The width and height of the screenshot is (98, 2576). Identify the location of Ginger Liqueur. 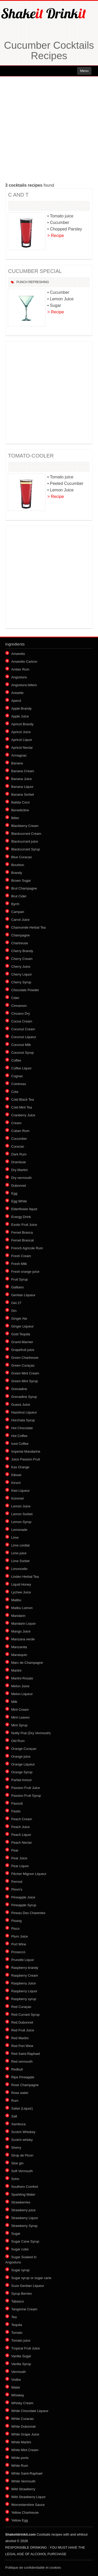
(22, 1326).